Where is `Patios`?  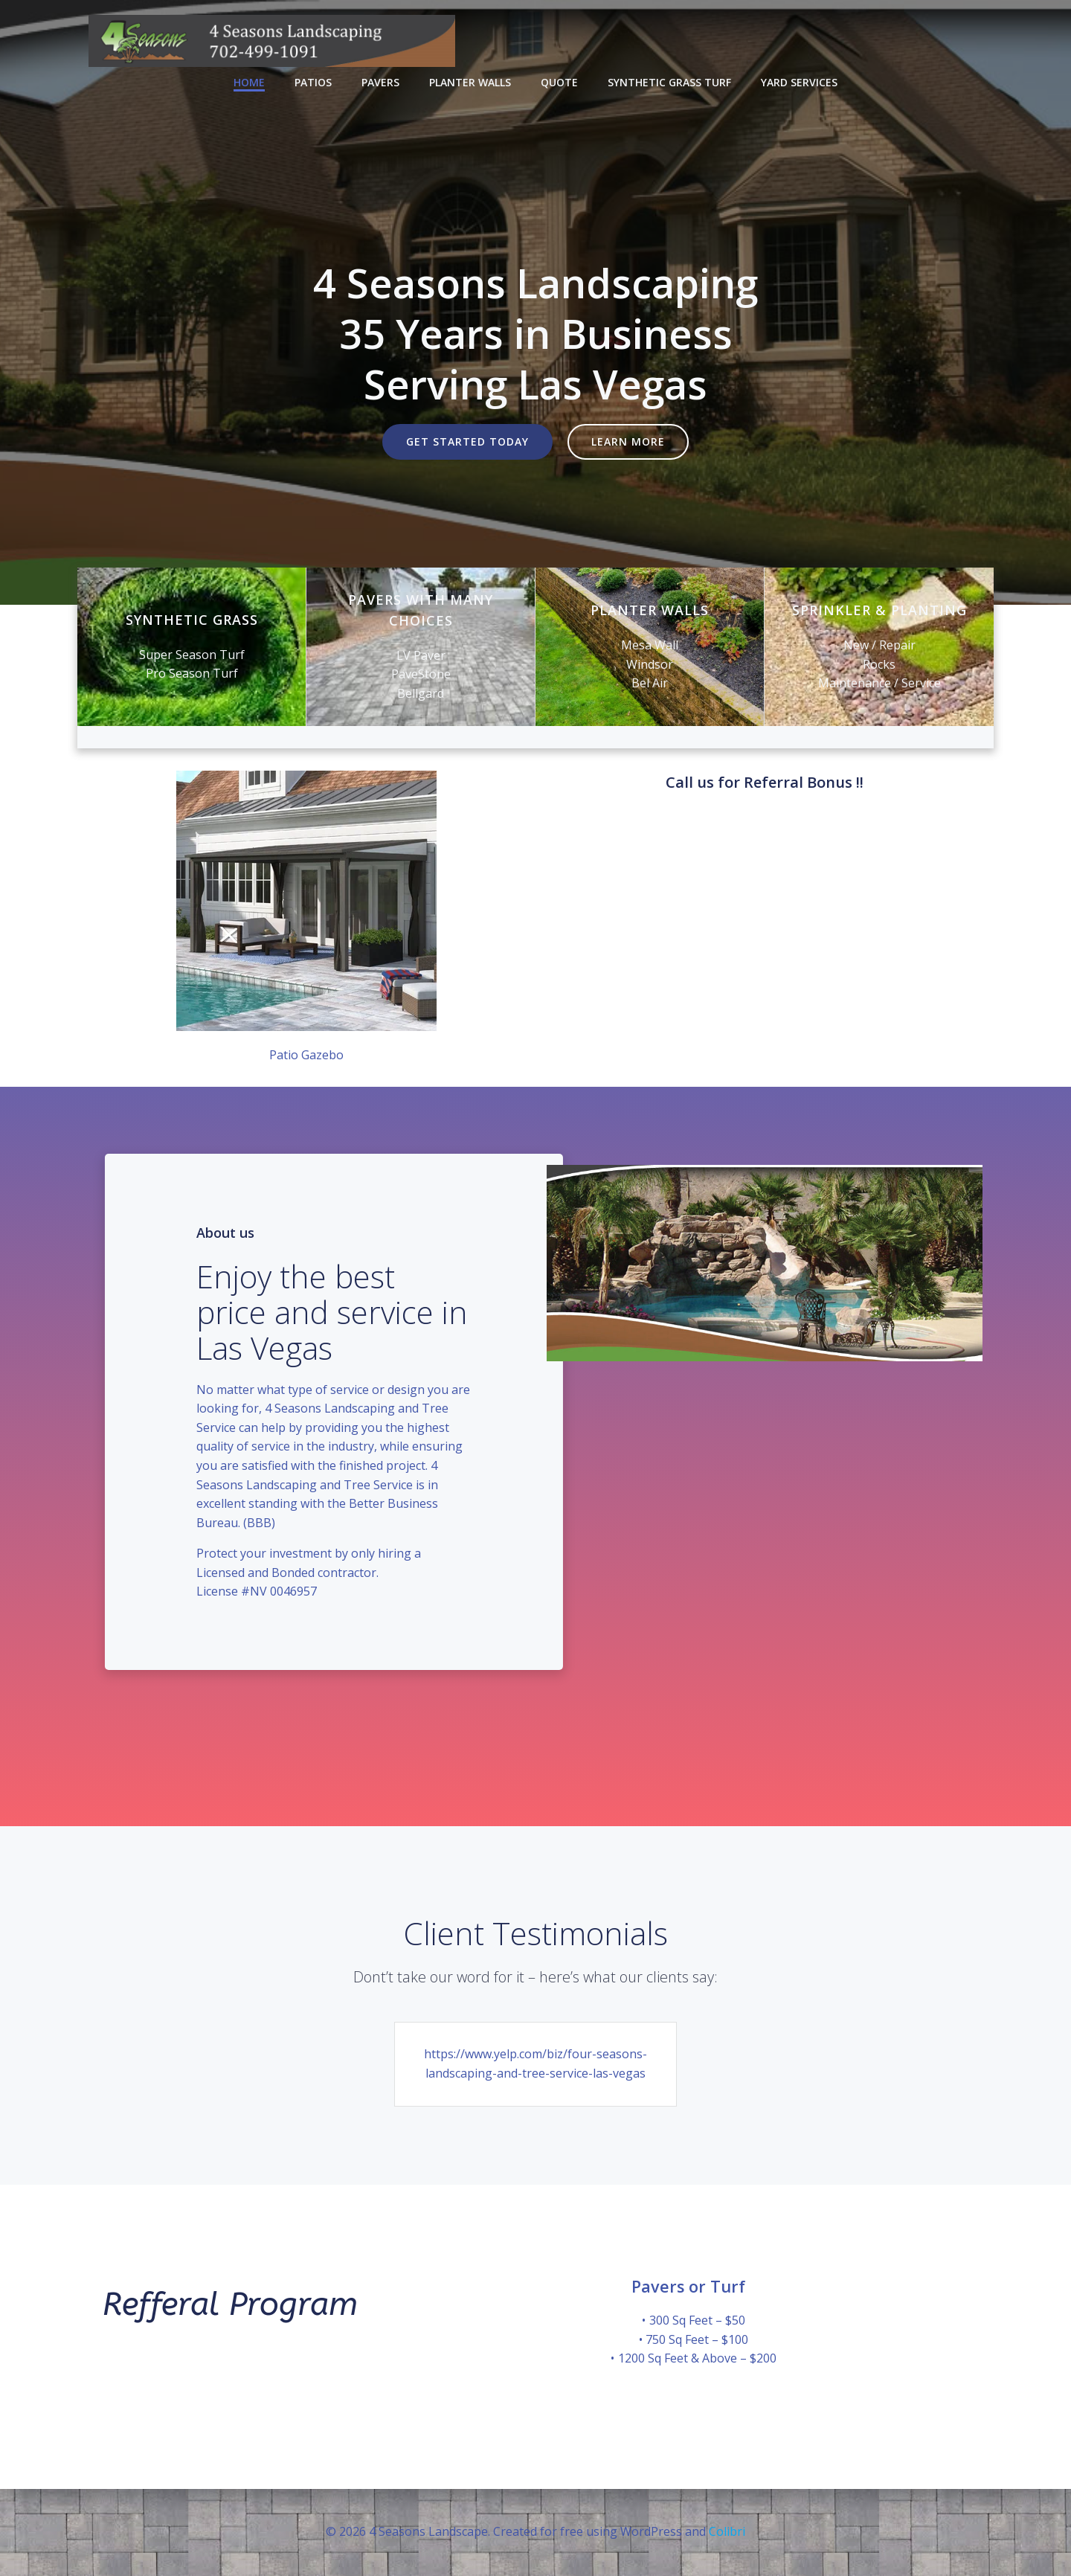
Patios is located at coordinates (313, 82).